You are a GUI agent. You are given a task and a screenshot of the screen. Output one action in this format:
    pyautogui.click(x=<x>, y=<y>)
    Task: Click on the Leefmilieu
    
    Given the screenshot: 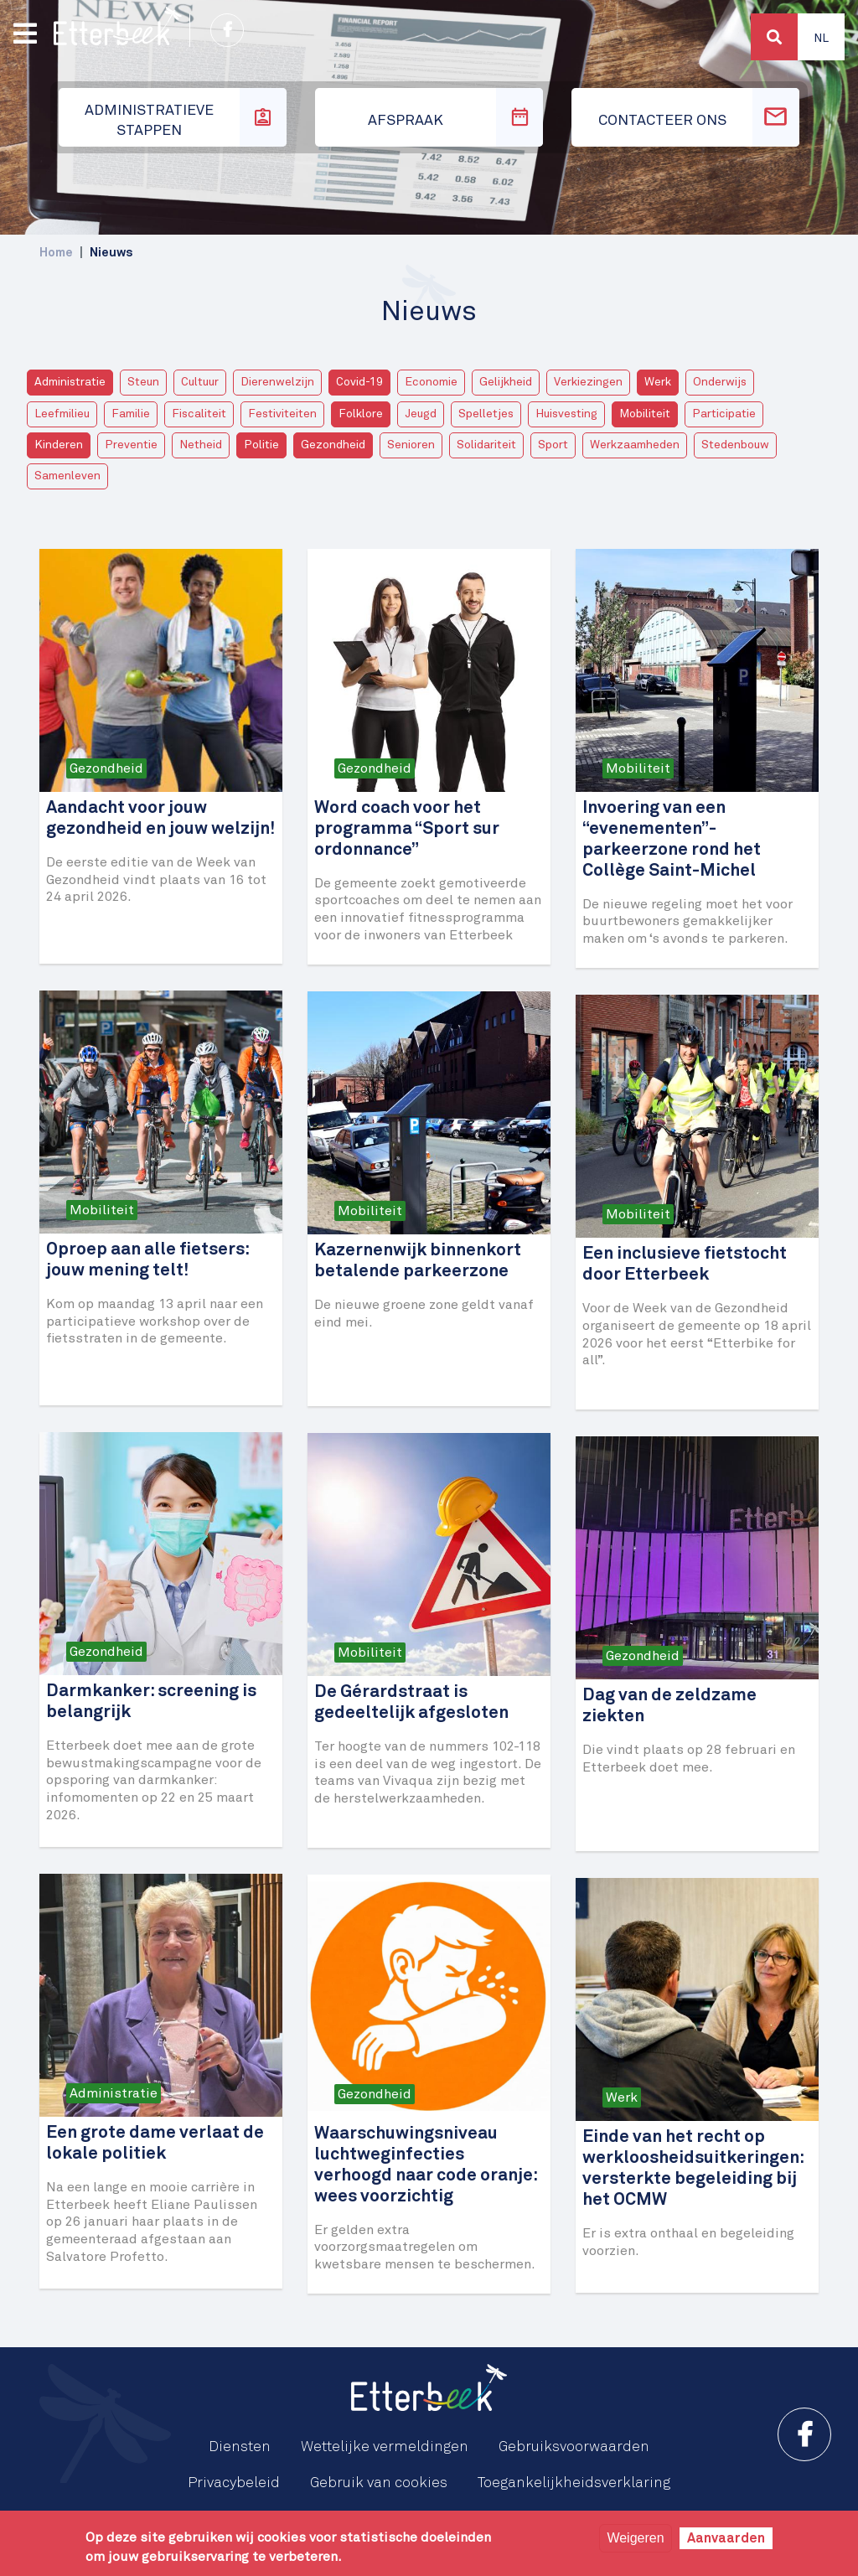 What is the action you would take?
    pyautogui.click(x=62, y=414)
    